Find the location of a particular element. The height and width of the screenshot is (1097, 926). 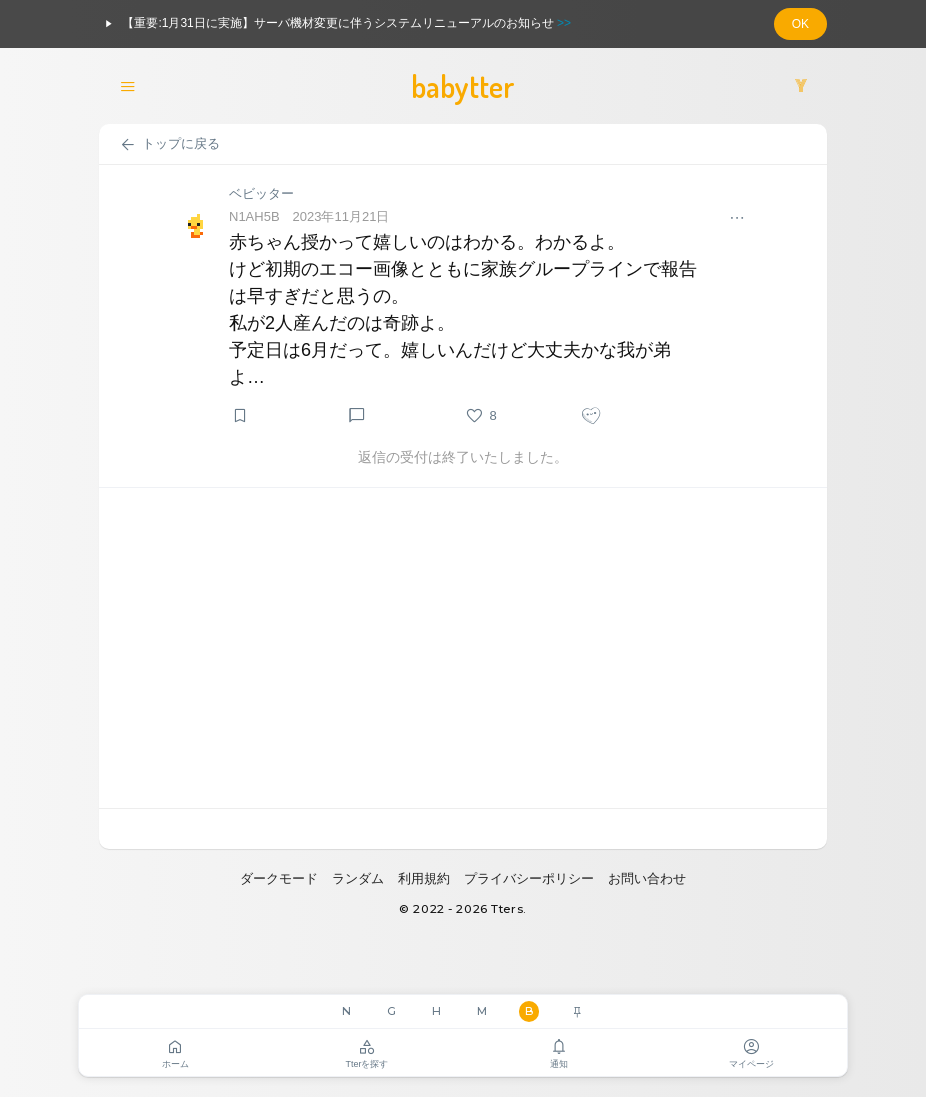

利用規約 is located at coordinates (424, 878).